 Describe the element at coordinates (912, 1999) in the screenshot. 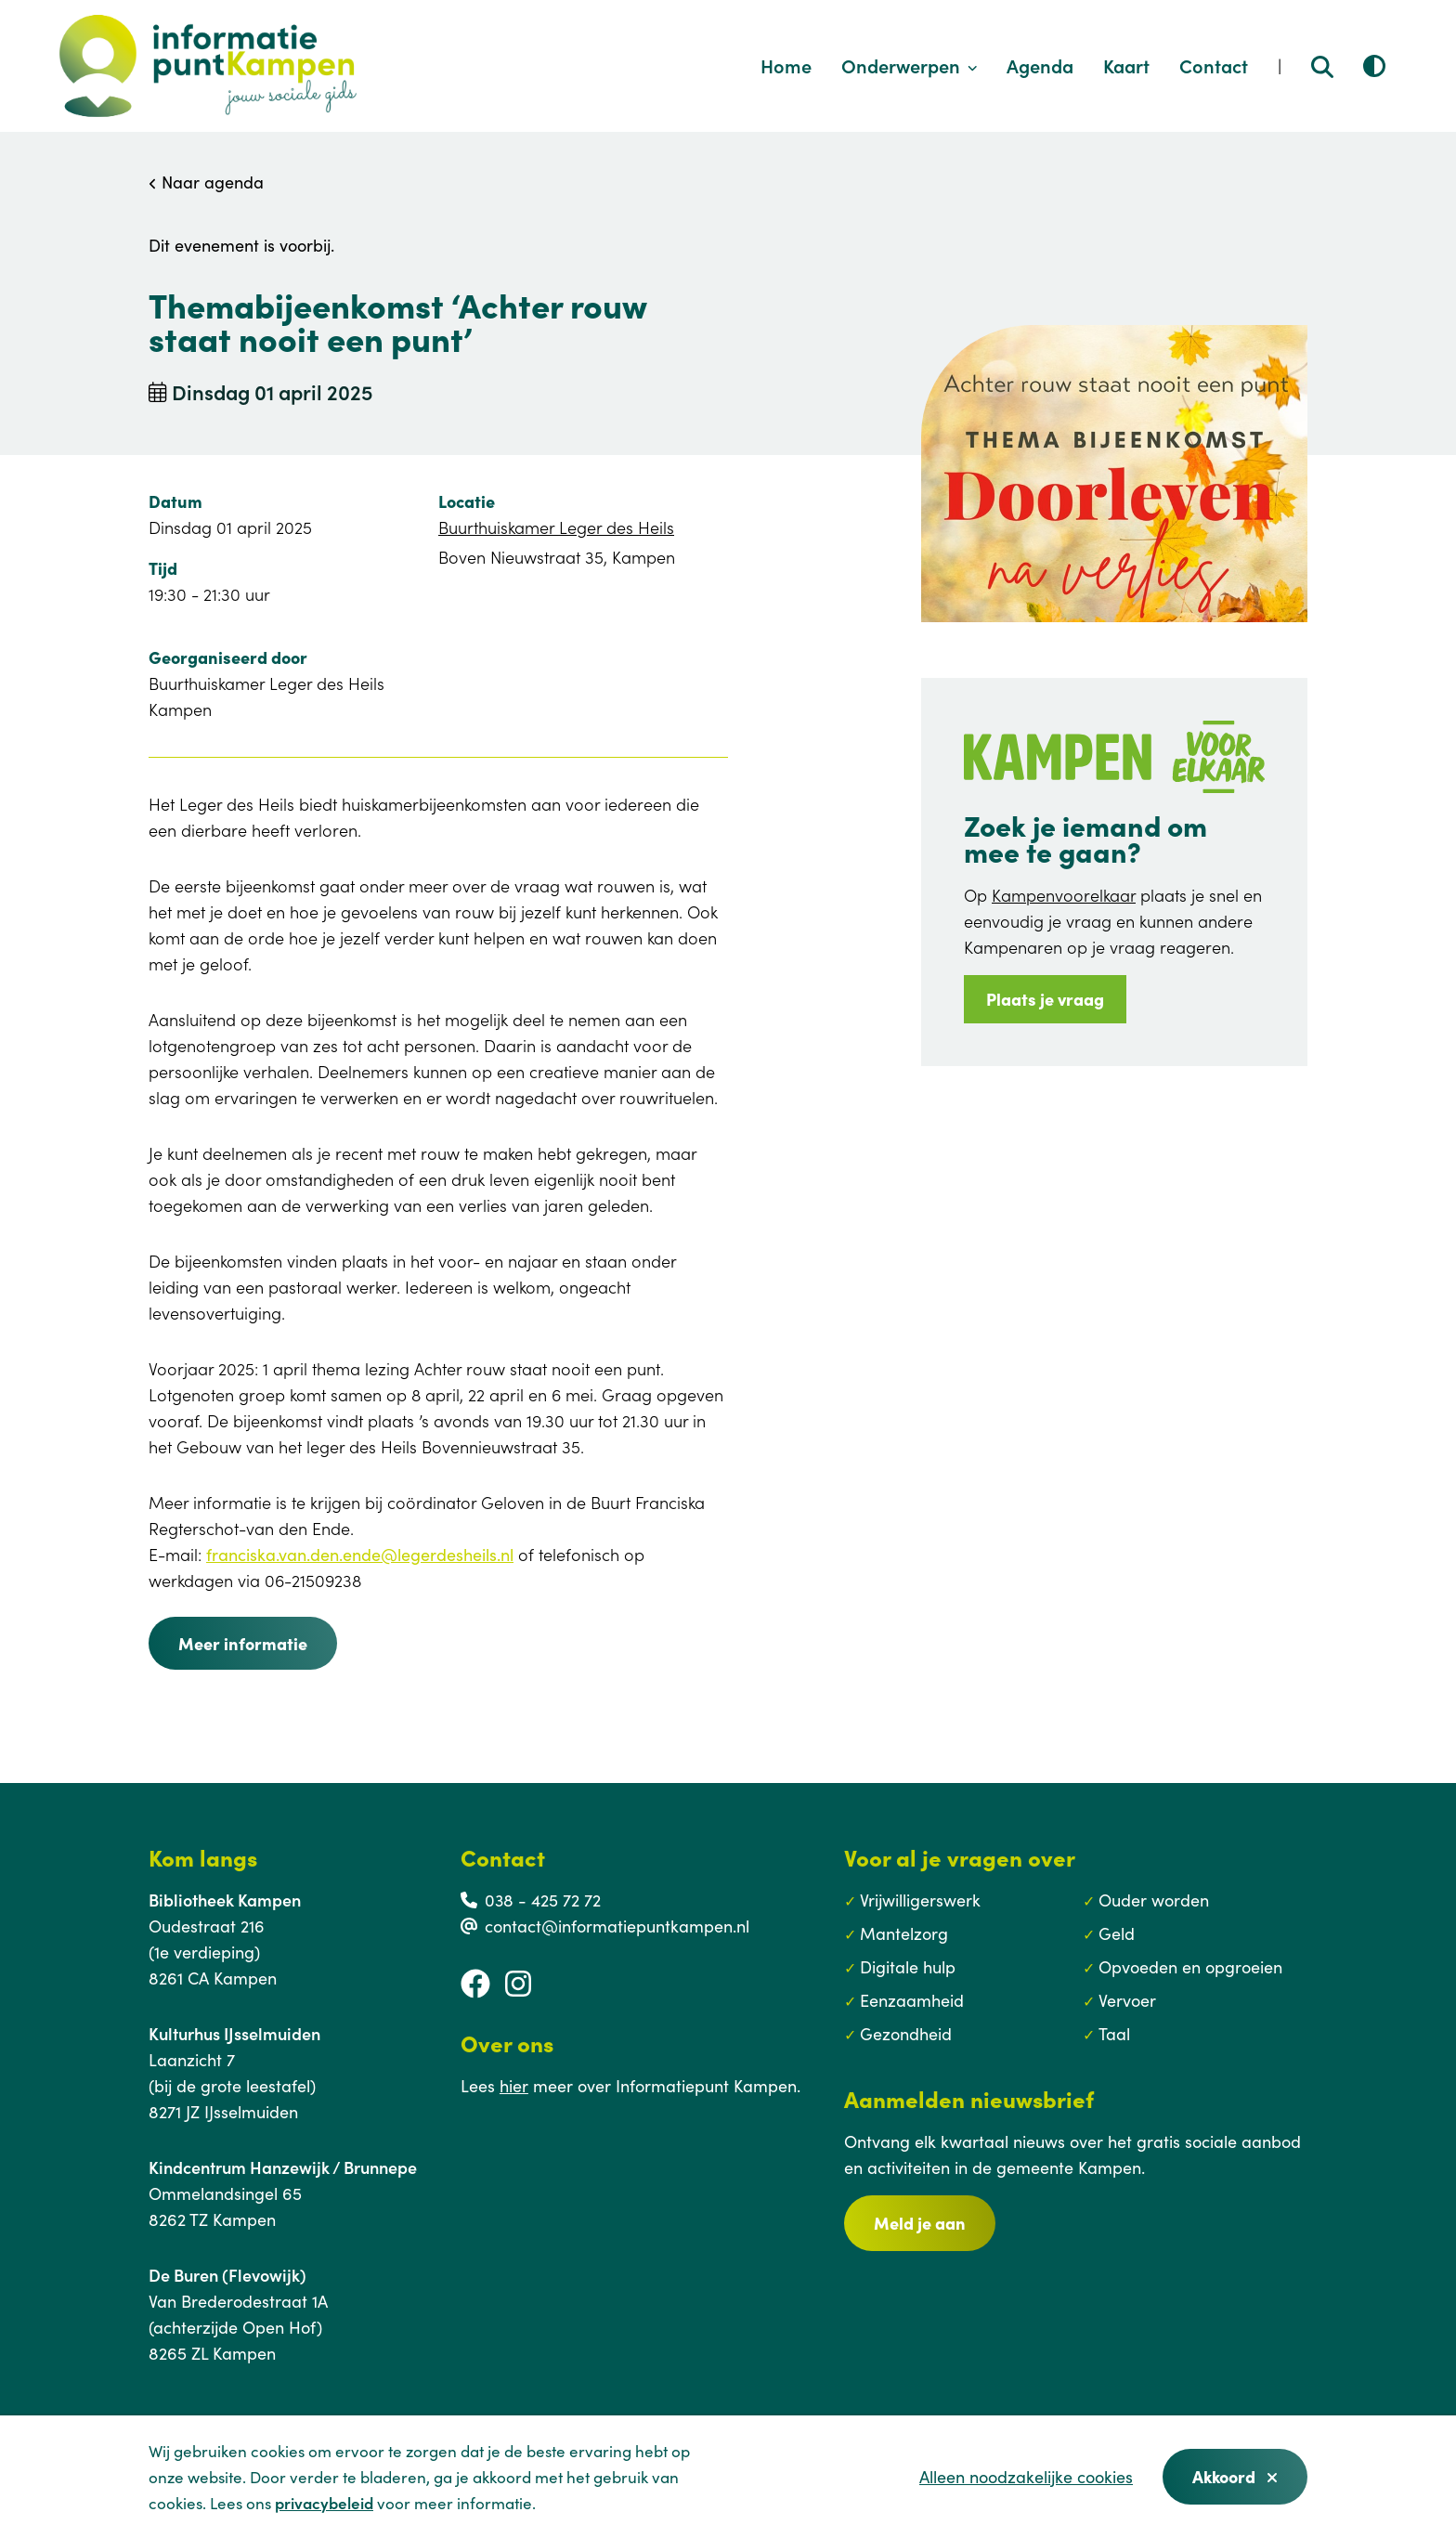

I see `Eenzaamheid` at that location.